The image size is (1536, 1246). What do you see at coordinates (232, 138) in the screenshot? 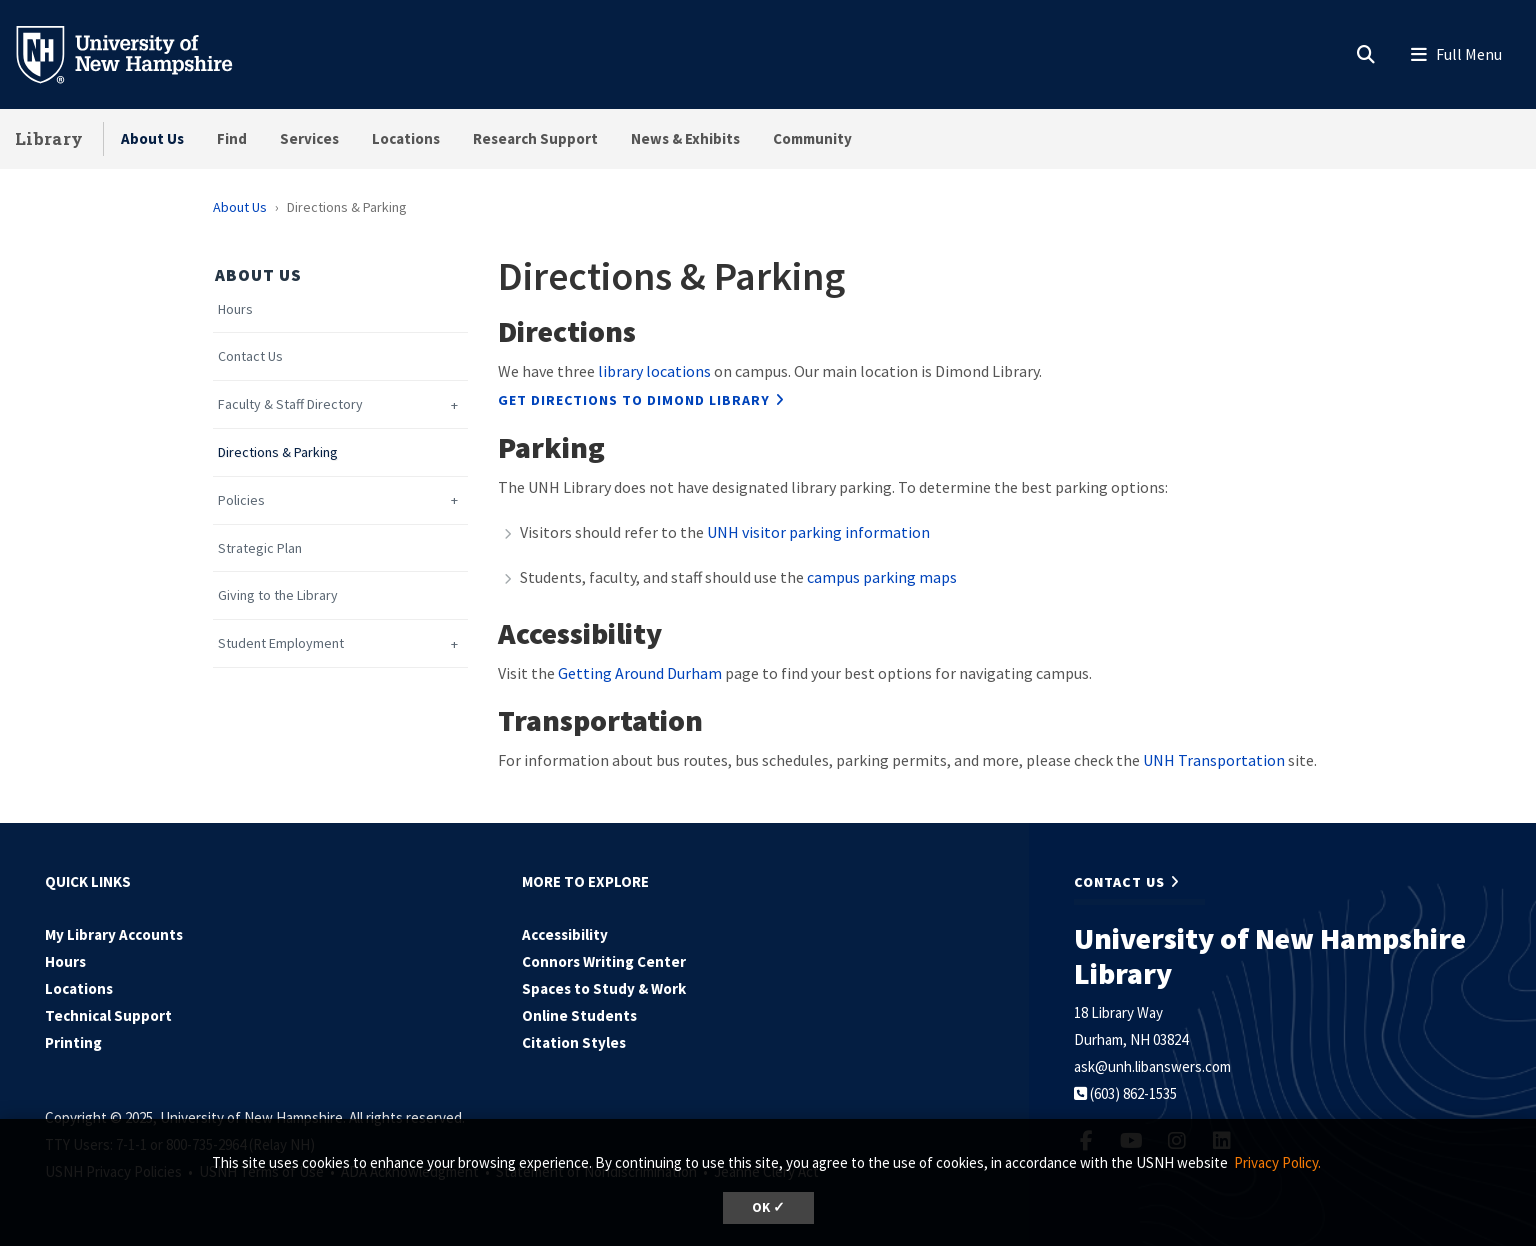
I see `Find` at bounding box center [232, 138].